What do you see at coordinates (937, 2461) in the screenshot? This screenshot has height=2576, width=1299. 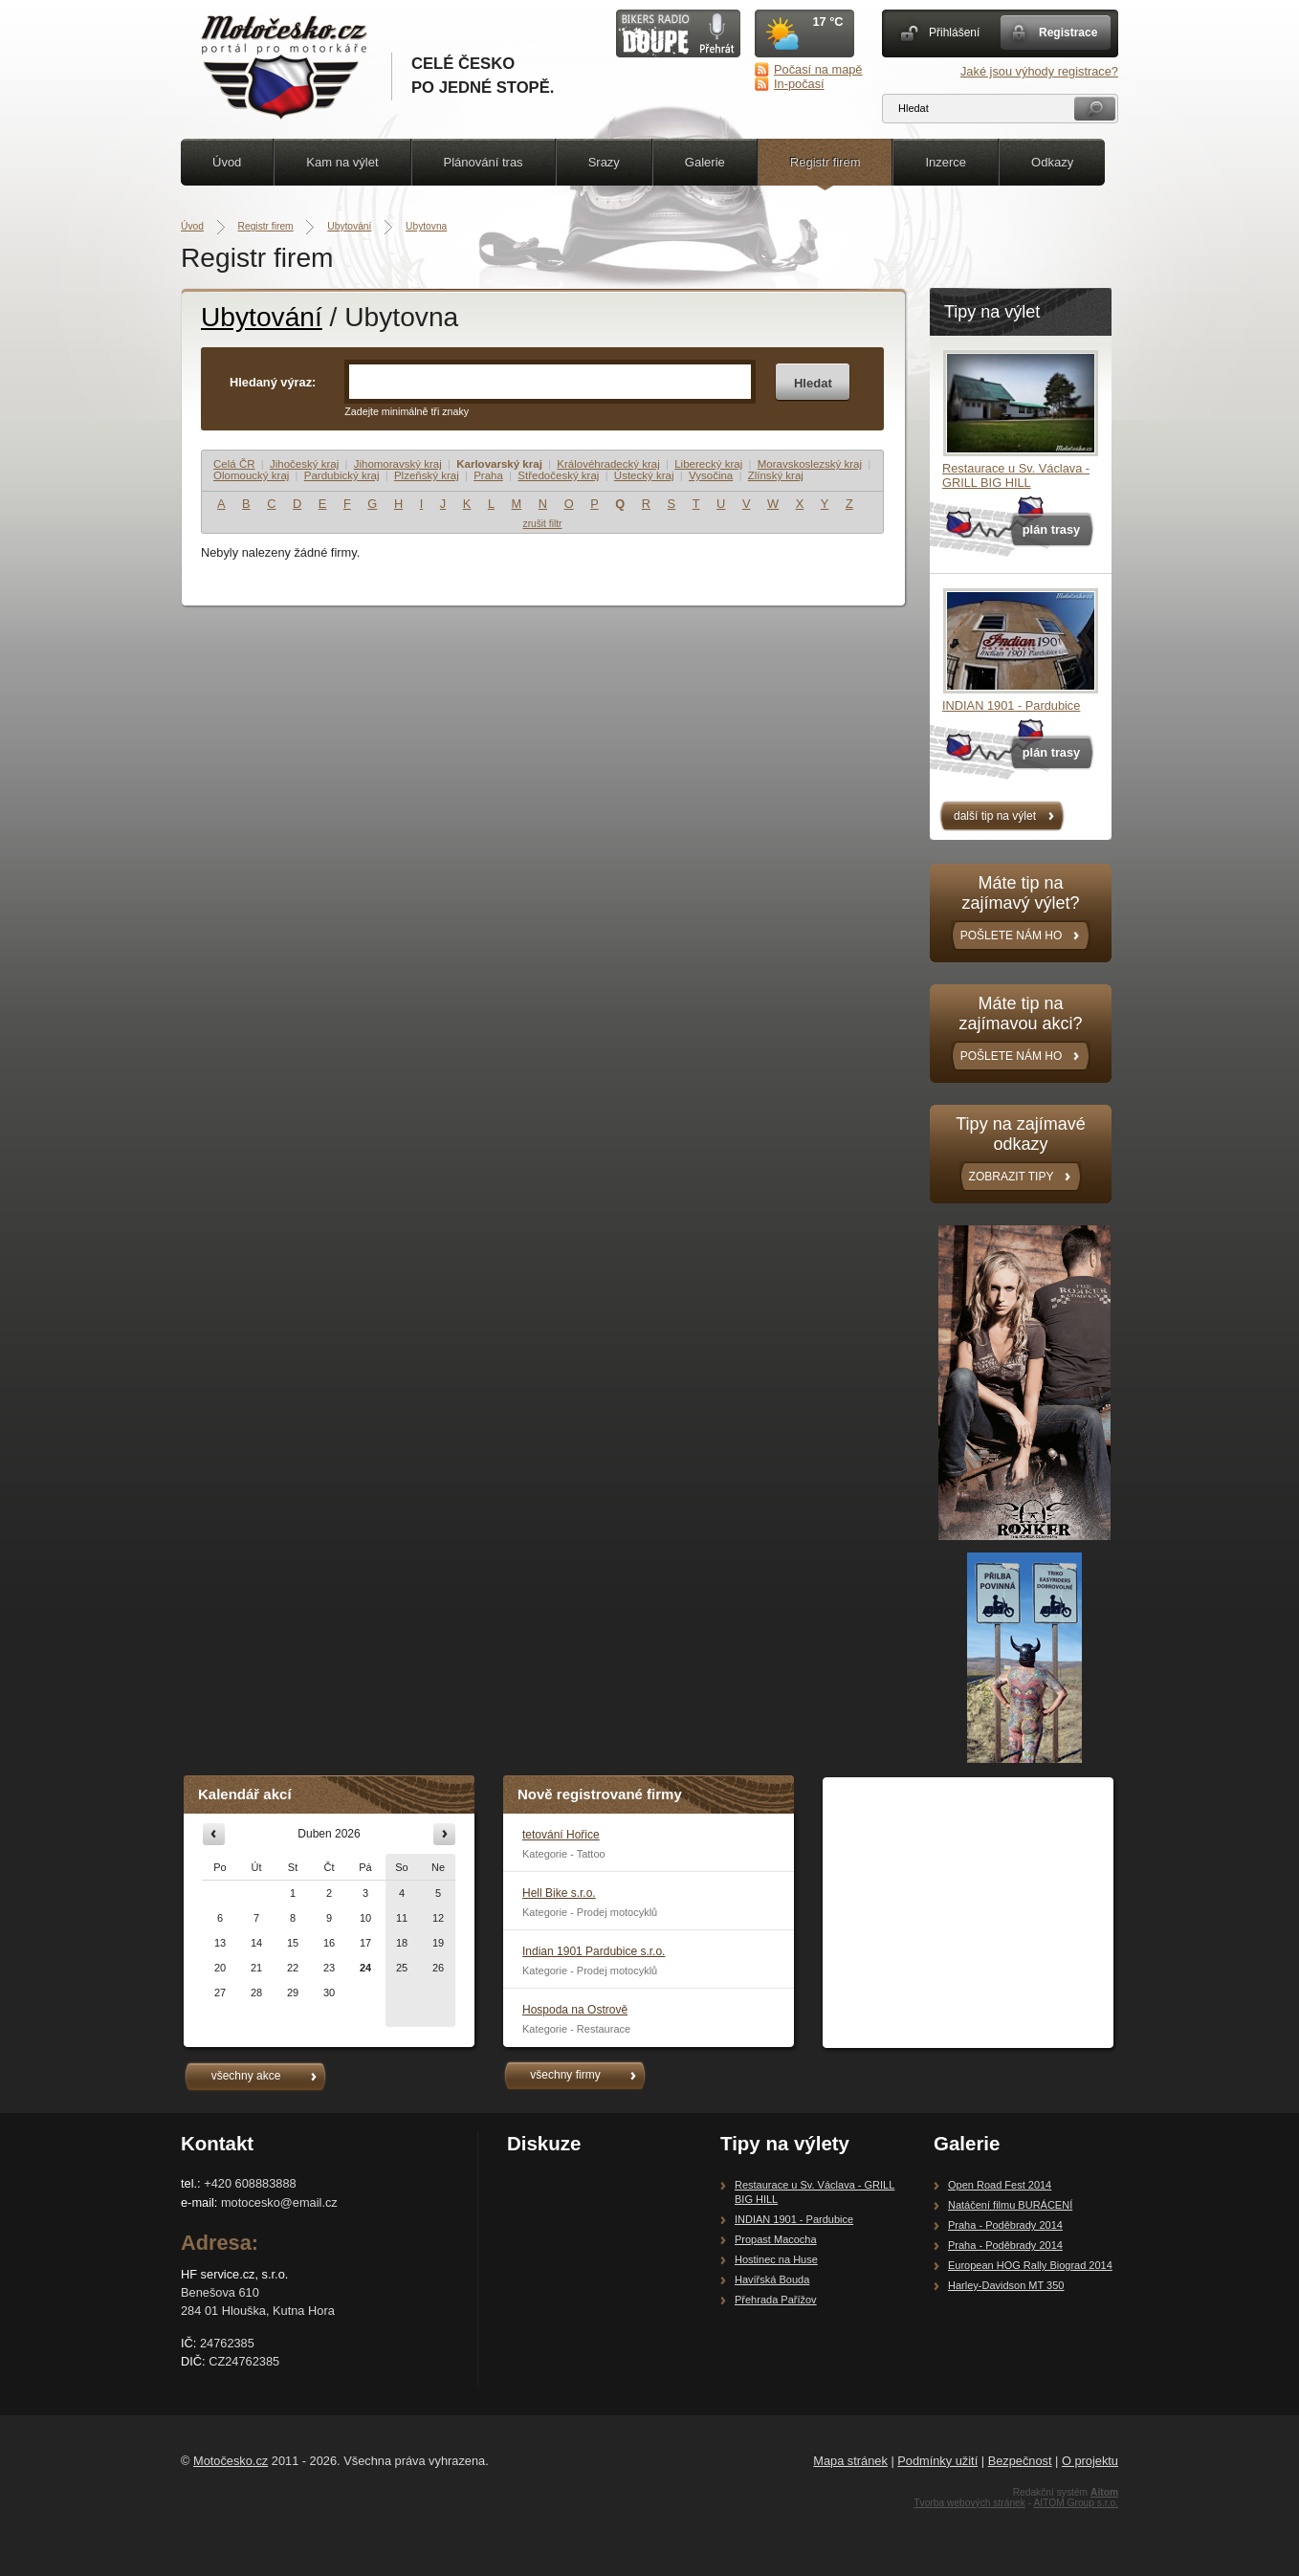 I see `Podmínky užití` at bounding box center [937, 2461].